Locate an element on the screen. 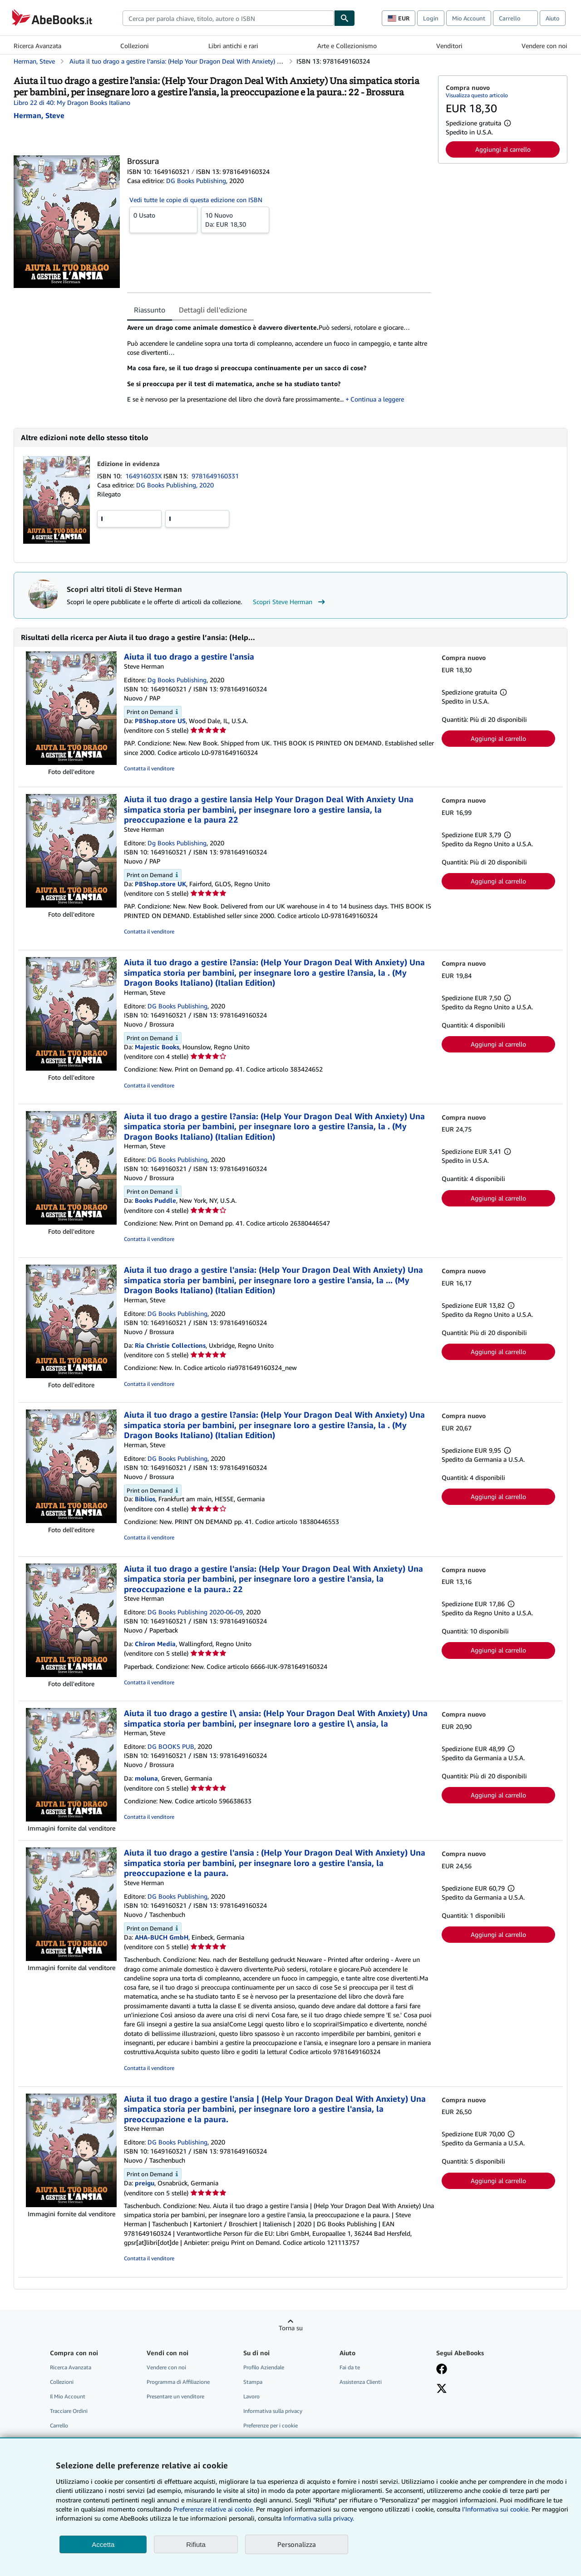 This screenshot has width=581, height=2576. Vendere con noi is located at coordinates (544, 46).